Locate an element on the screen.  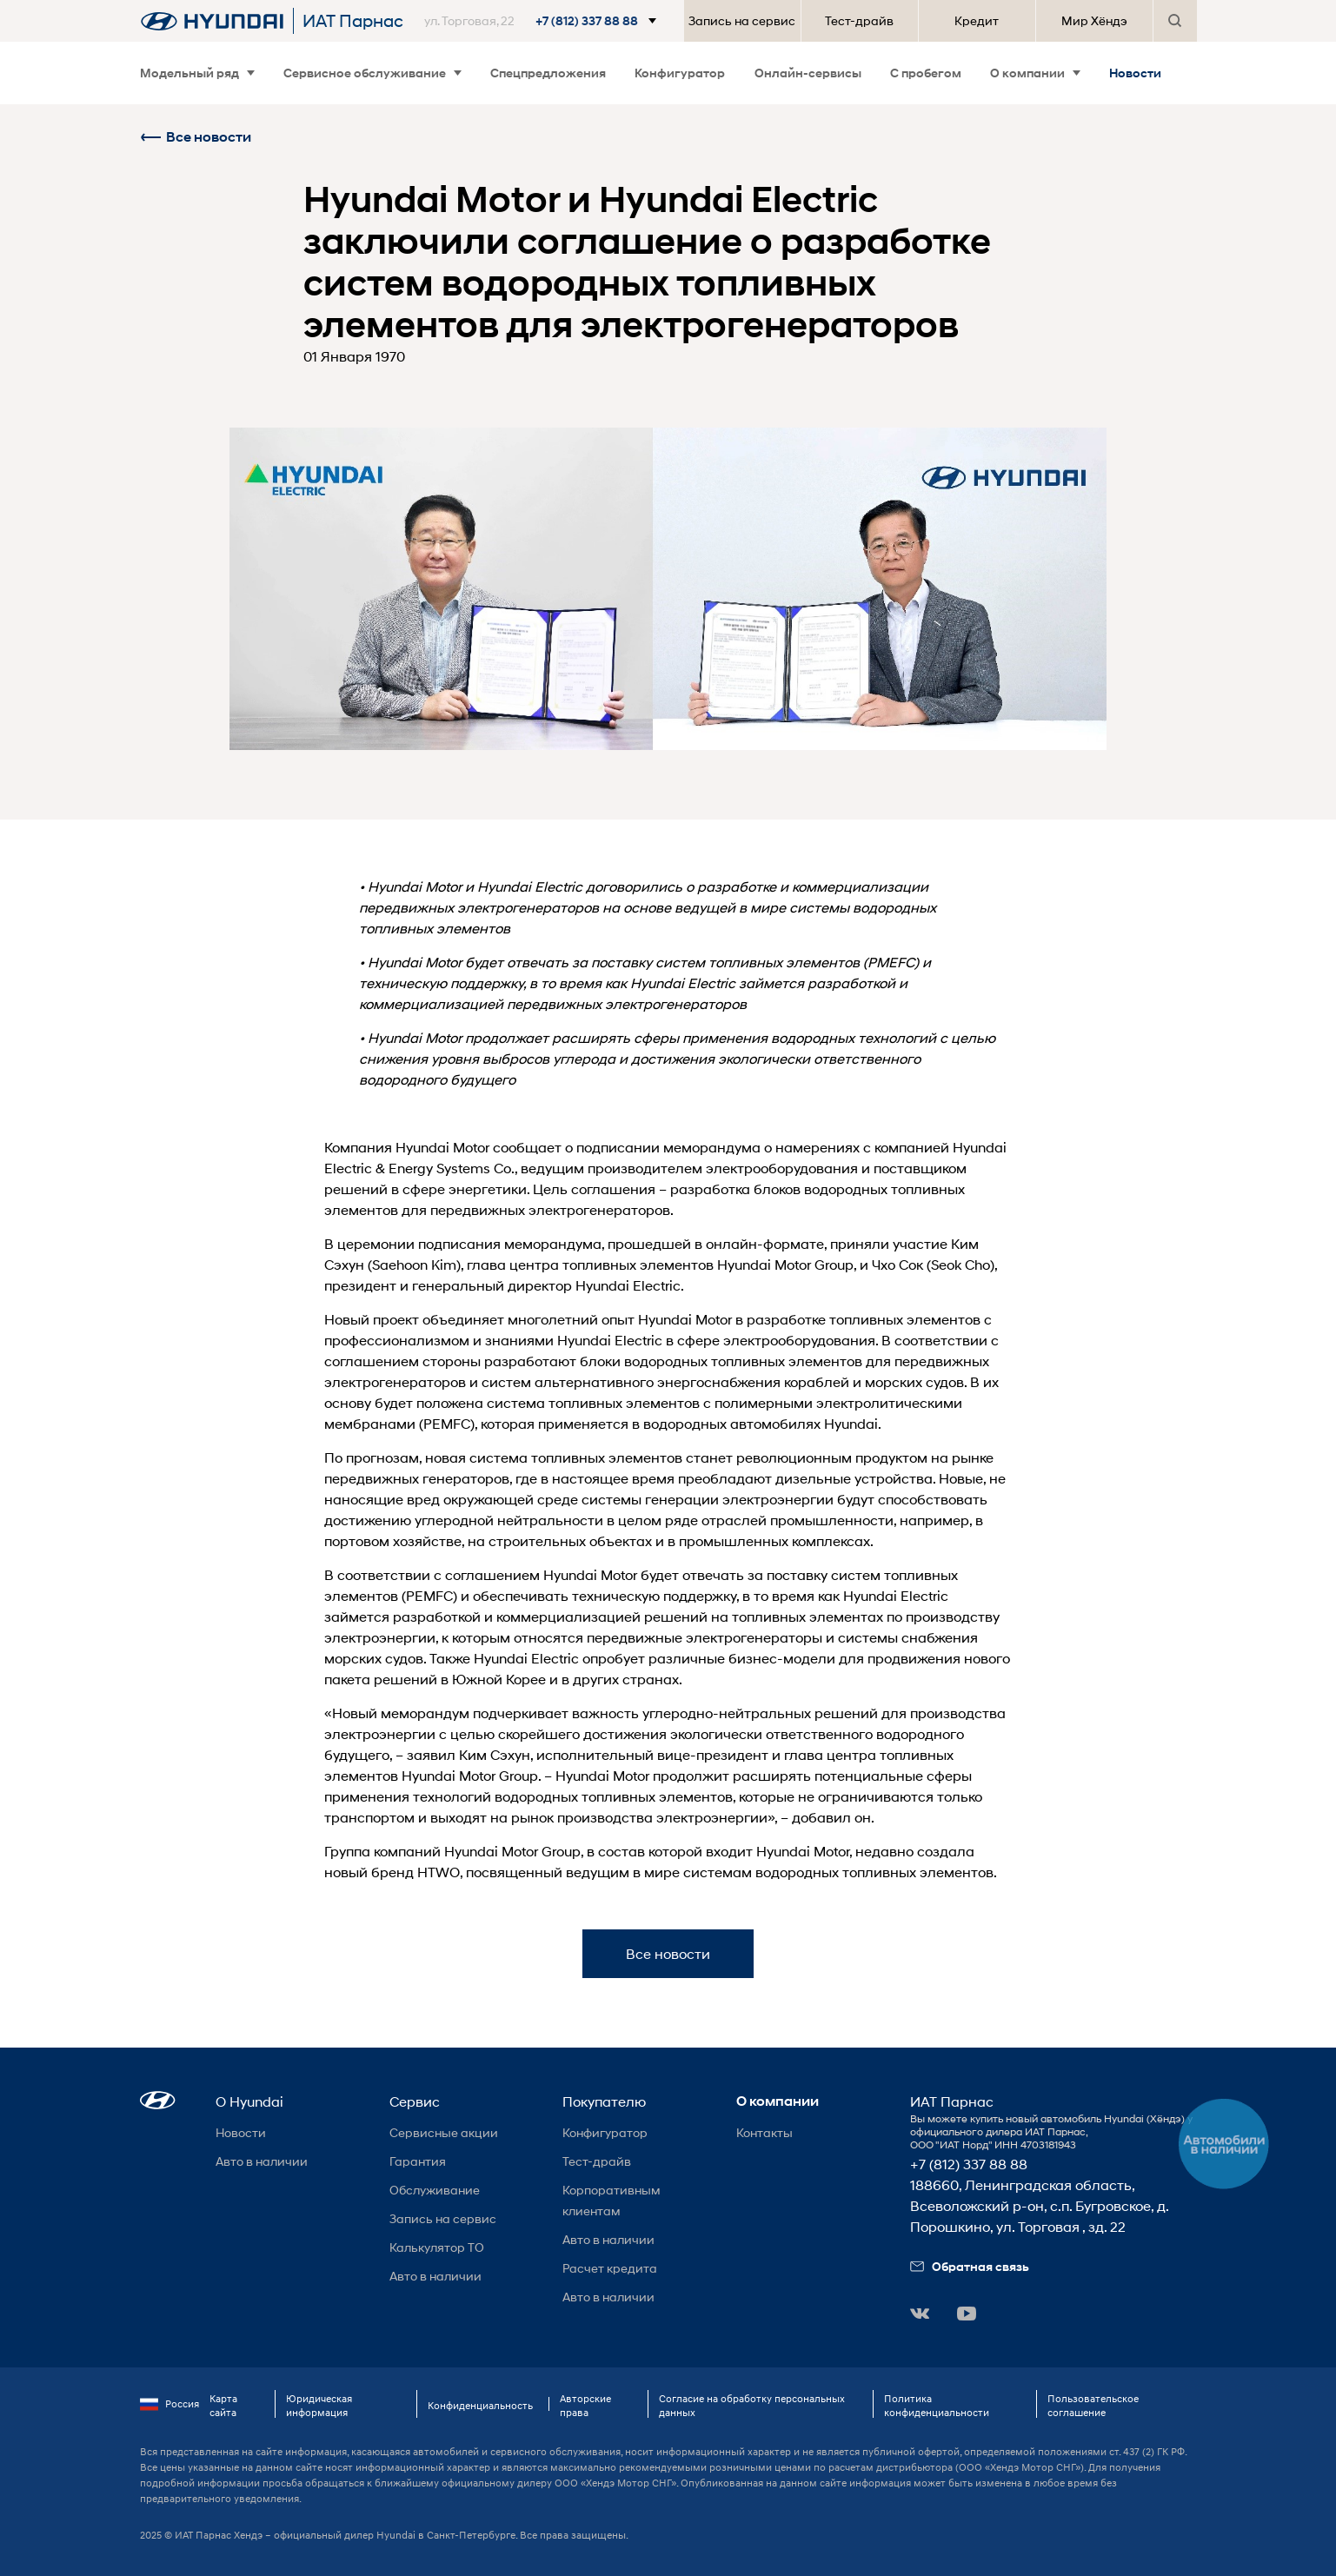
[На главную] is located at coordinates (212, 21).